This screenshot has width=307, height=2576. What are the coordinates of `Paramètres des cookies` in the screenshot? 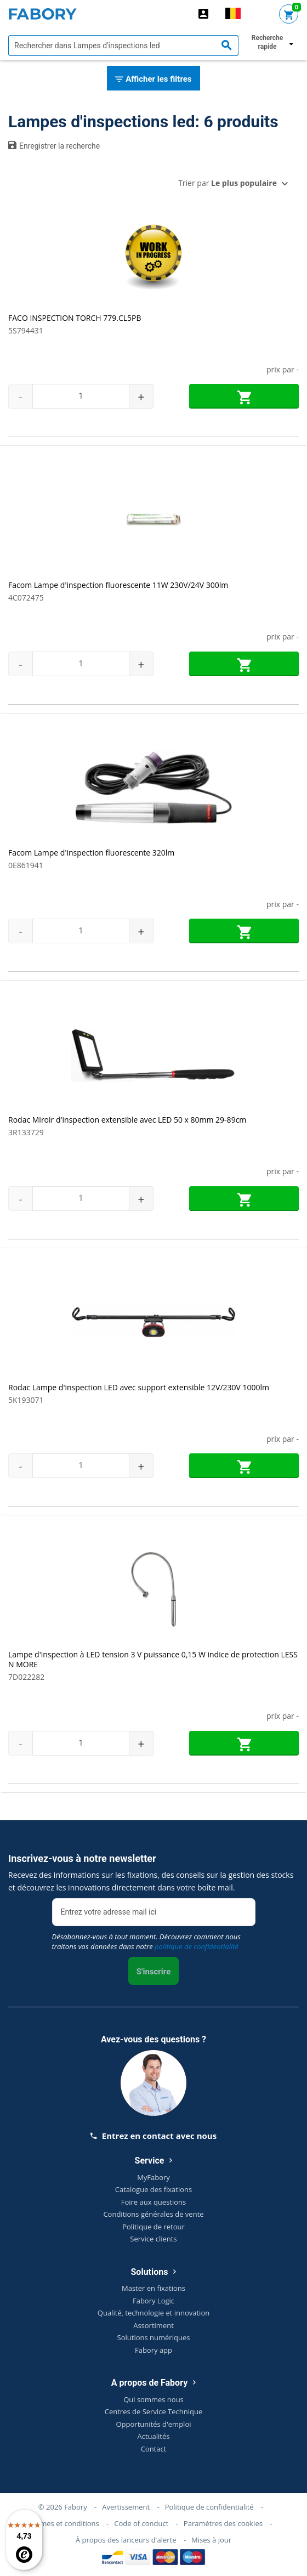 It's located at (223, 2523).